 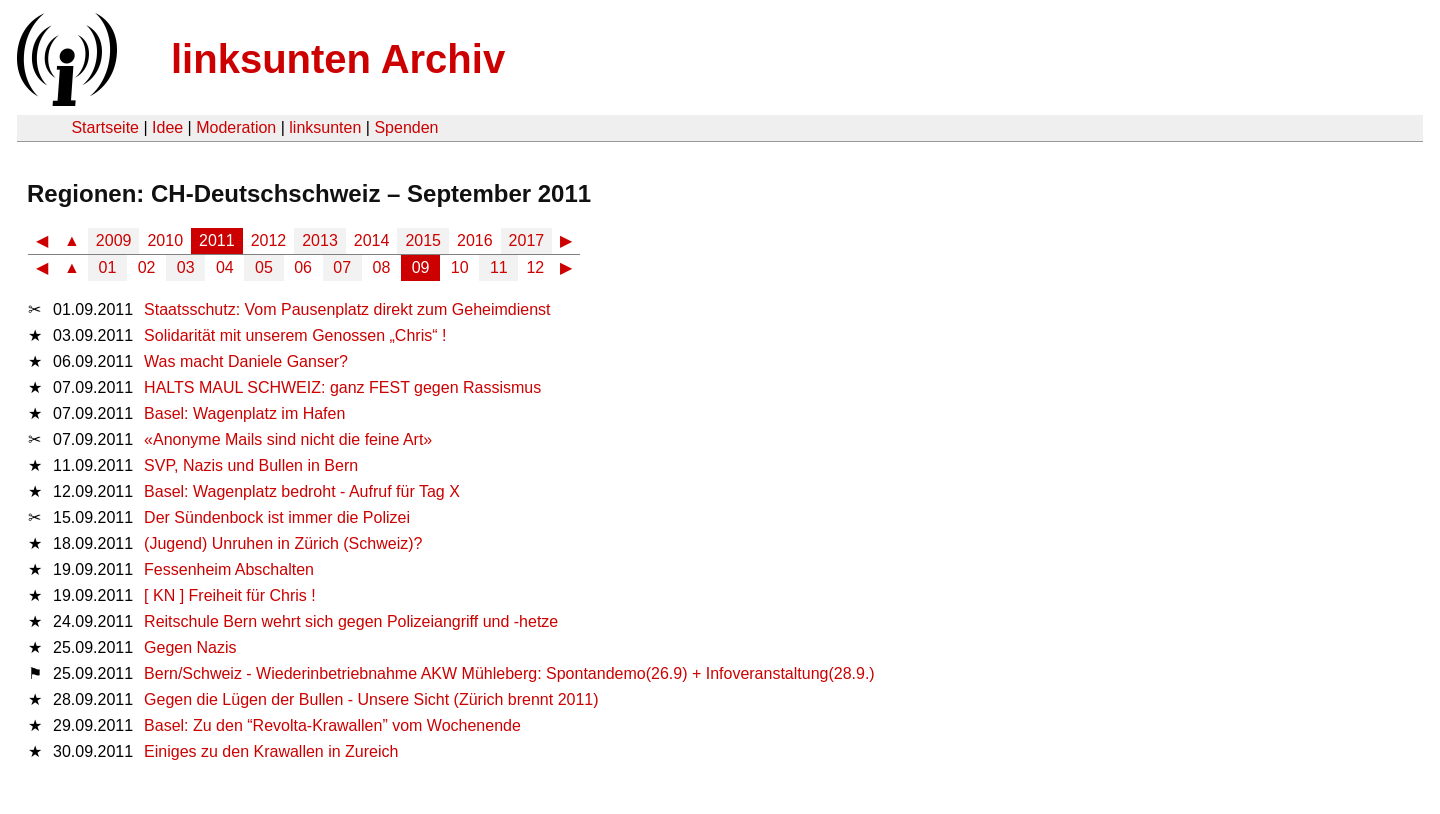 I want to click on 2015, so click(x=423, y=240).